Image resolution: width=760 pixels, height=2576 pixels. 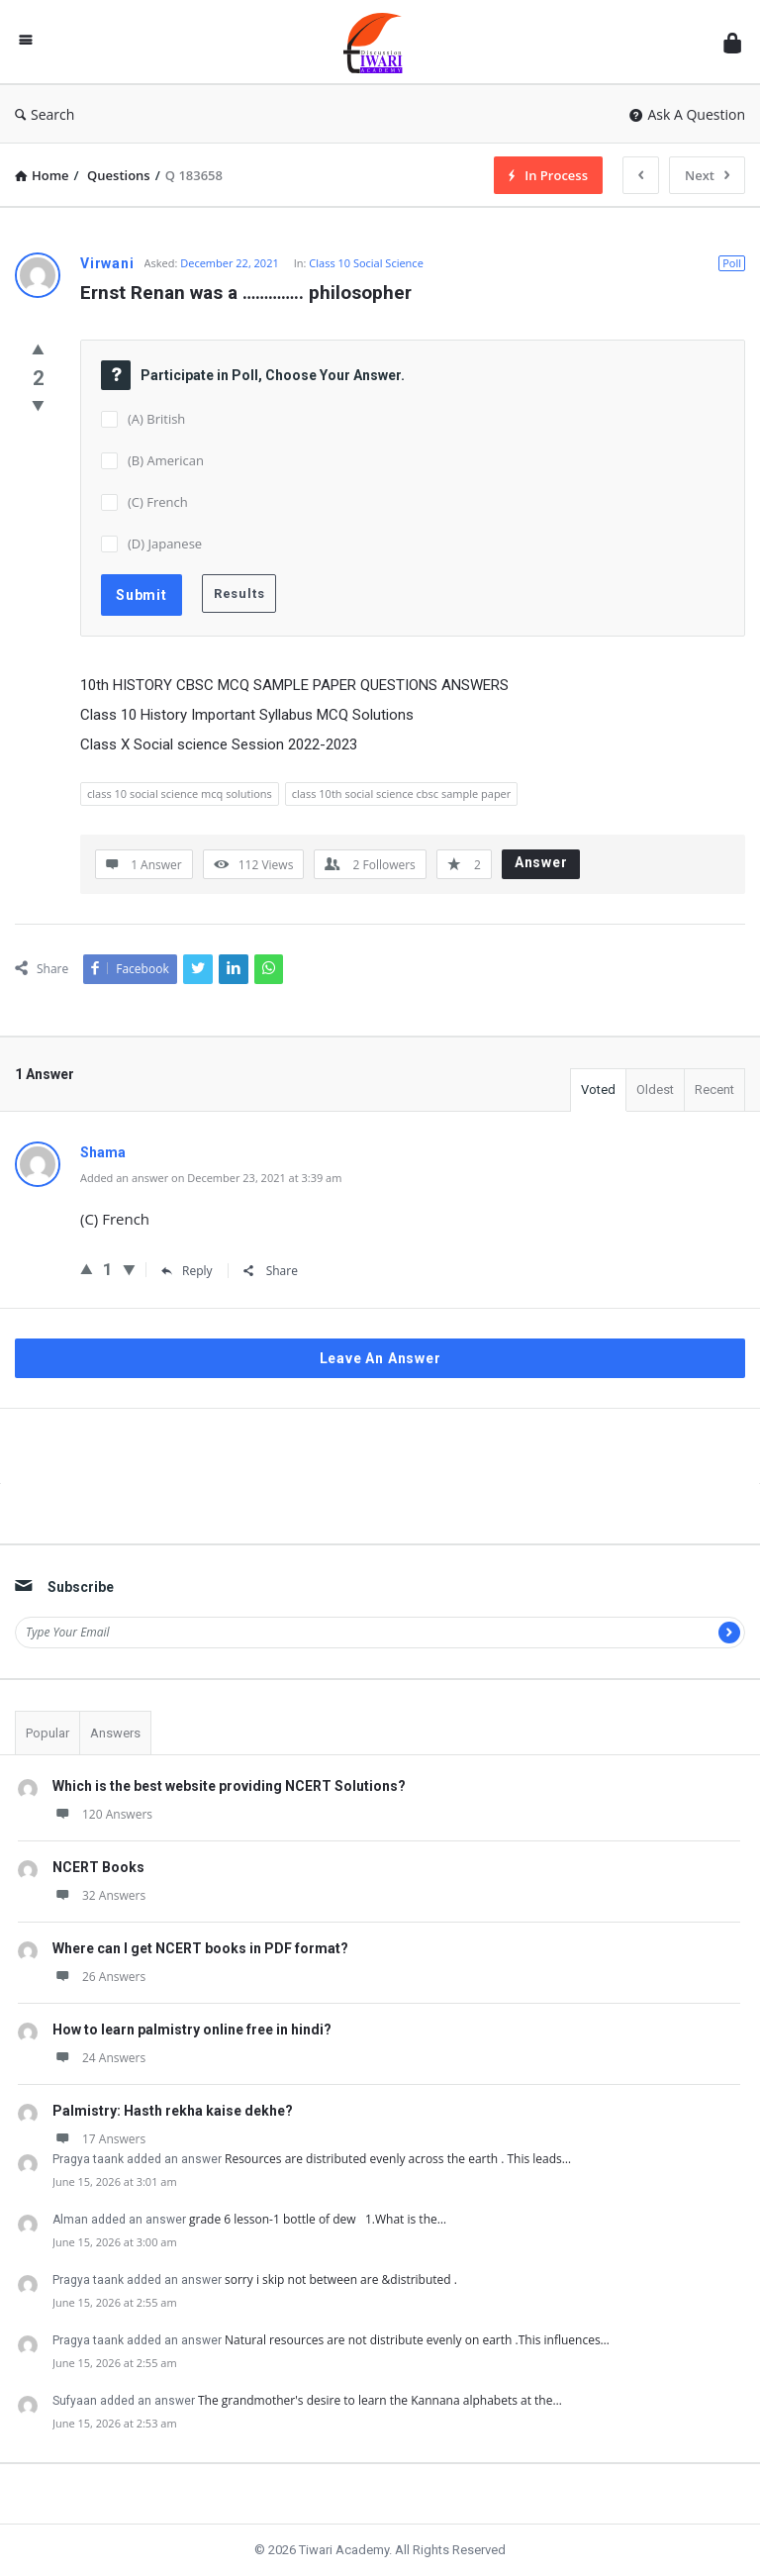 What do you see at coordinates (47, 1733) in the screenshot?
I see `Popular` at bounding box center [47, 1733].